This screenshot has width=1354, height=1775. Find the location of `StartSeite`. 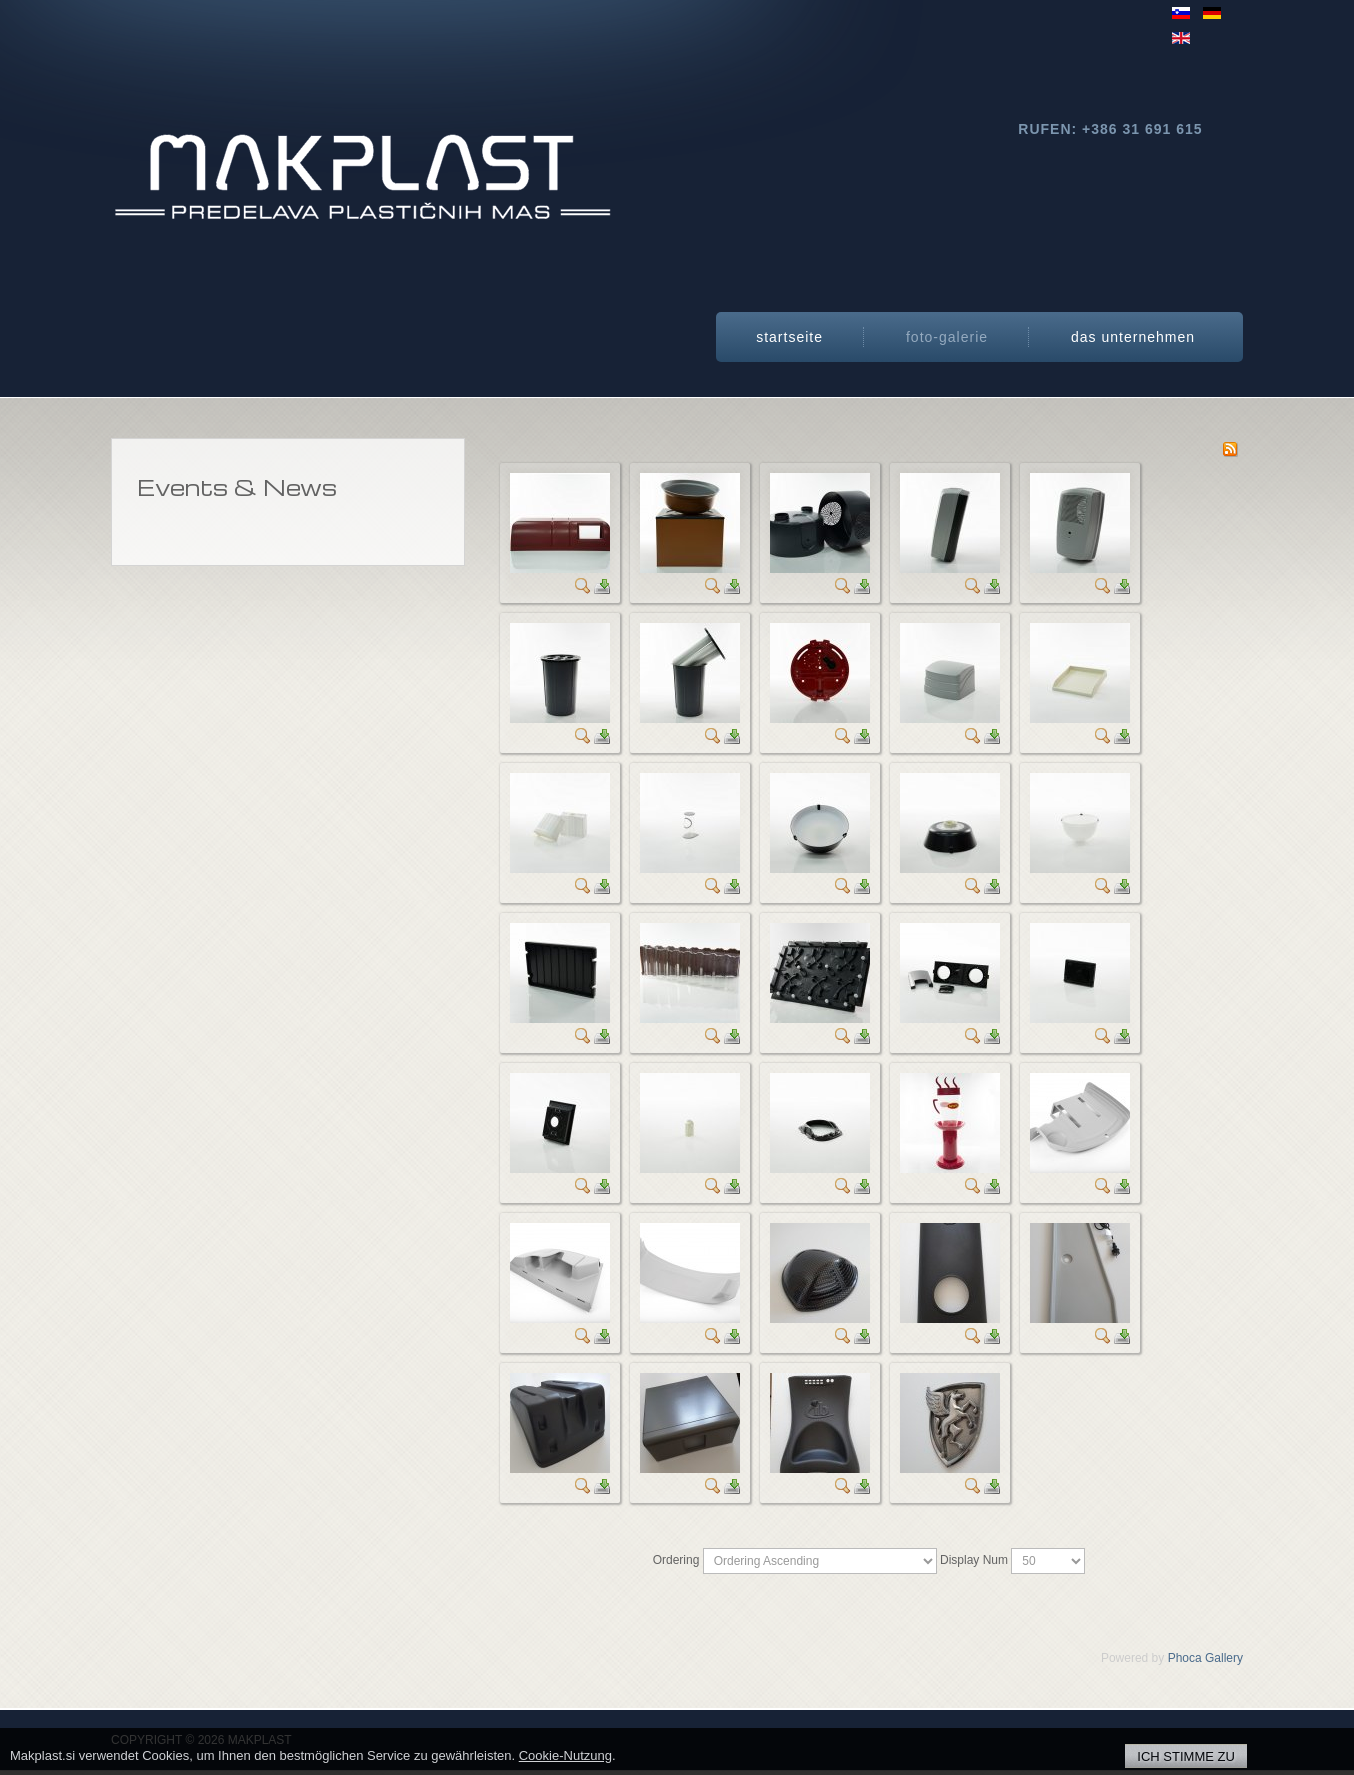

StartSeite is located at coordinates (789, 337).